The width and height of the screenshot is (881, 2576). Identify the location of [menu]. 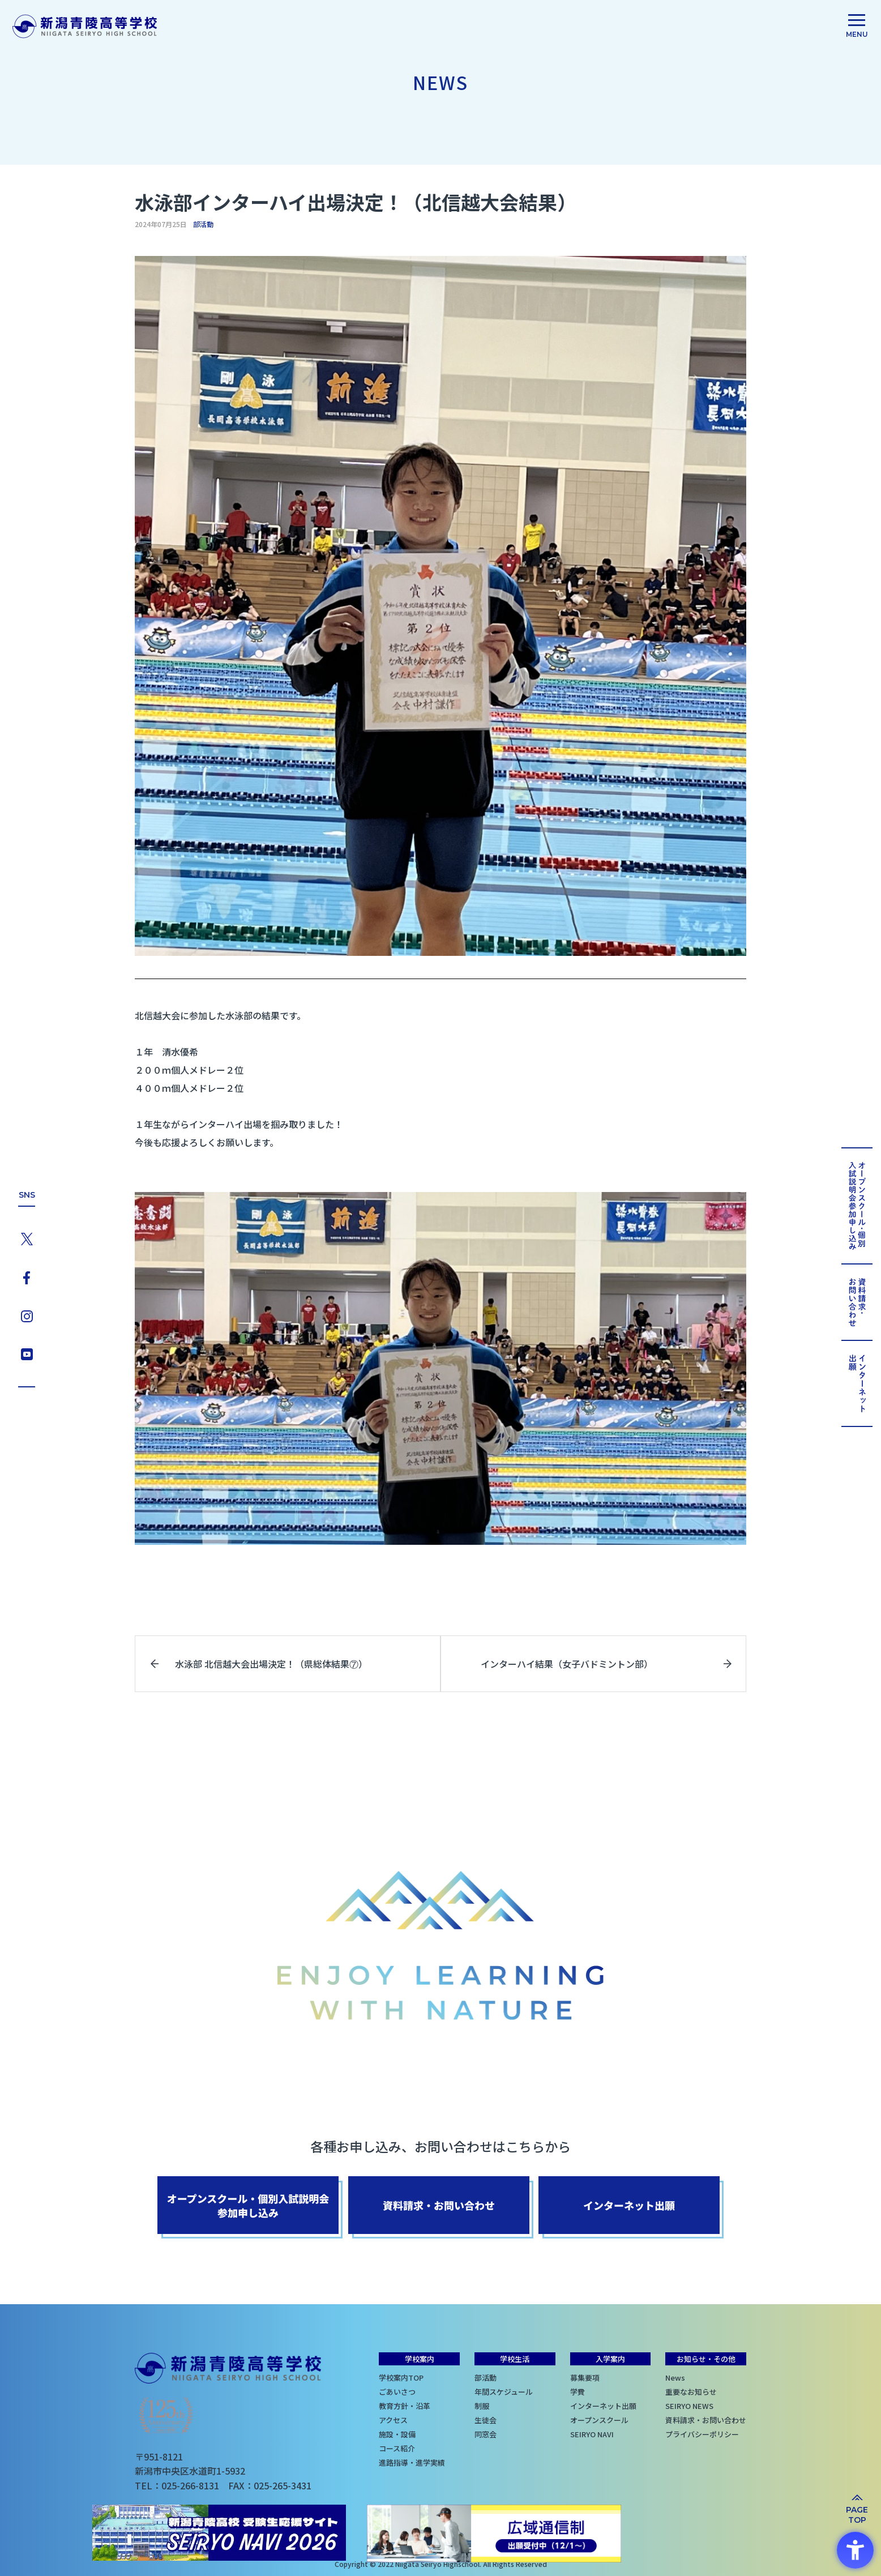
(856, 27).